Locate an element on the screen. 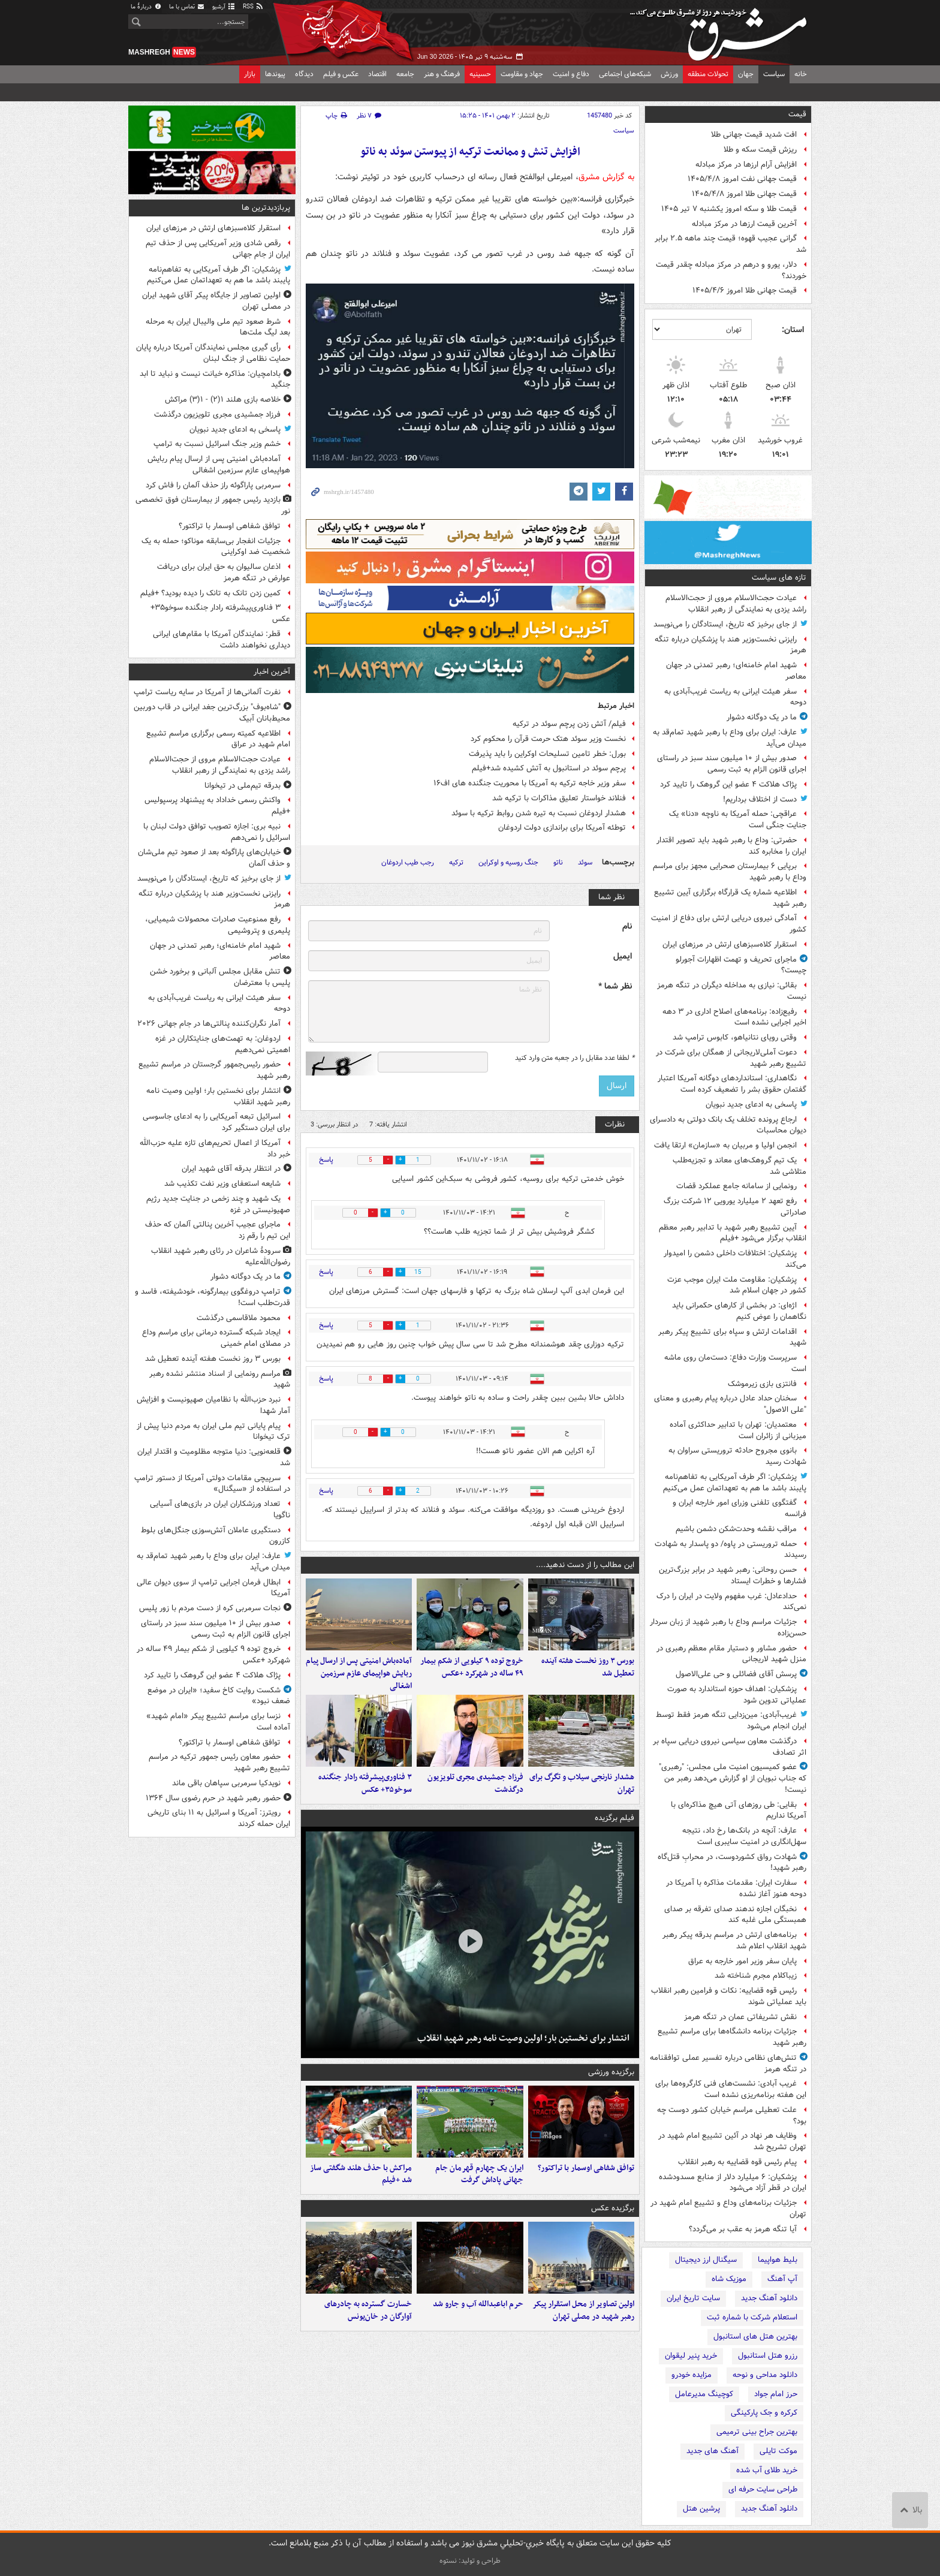 This screenshot has width=940, height=2576. انجمن اولیا و مربیان به «سازمان» ارتقا یافت is located at coordinates (725, 1145).